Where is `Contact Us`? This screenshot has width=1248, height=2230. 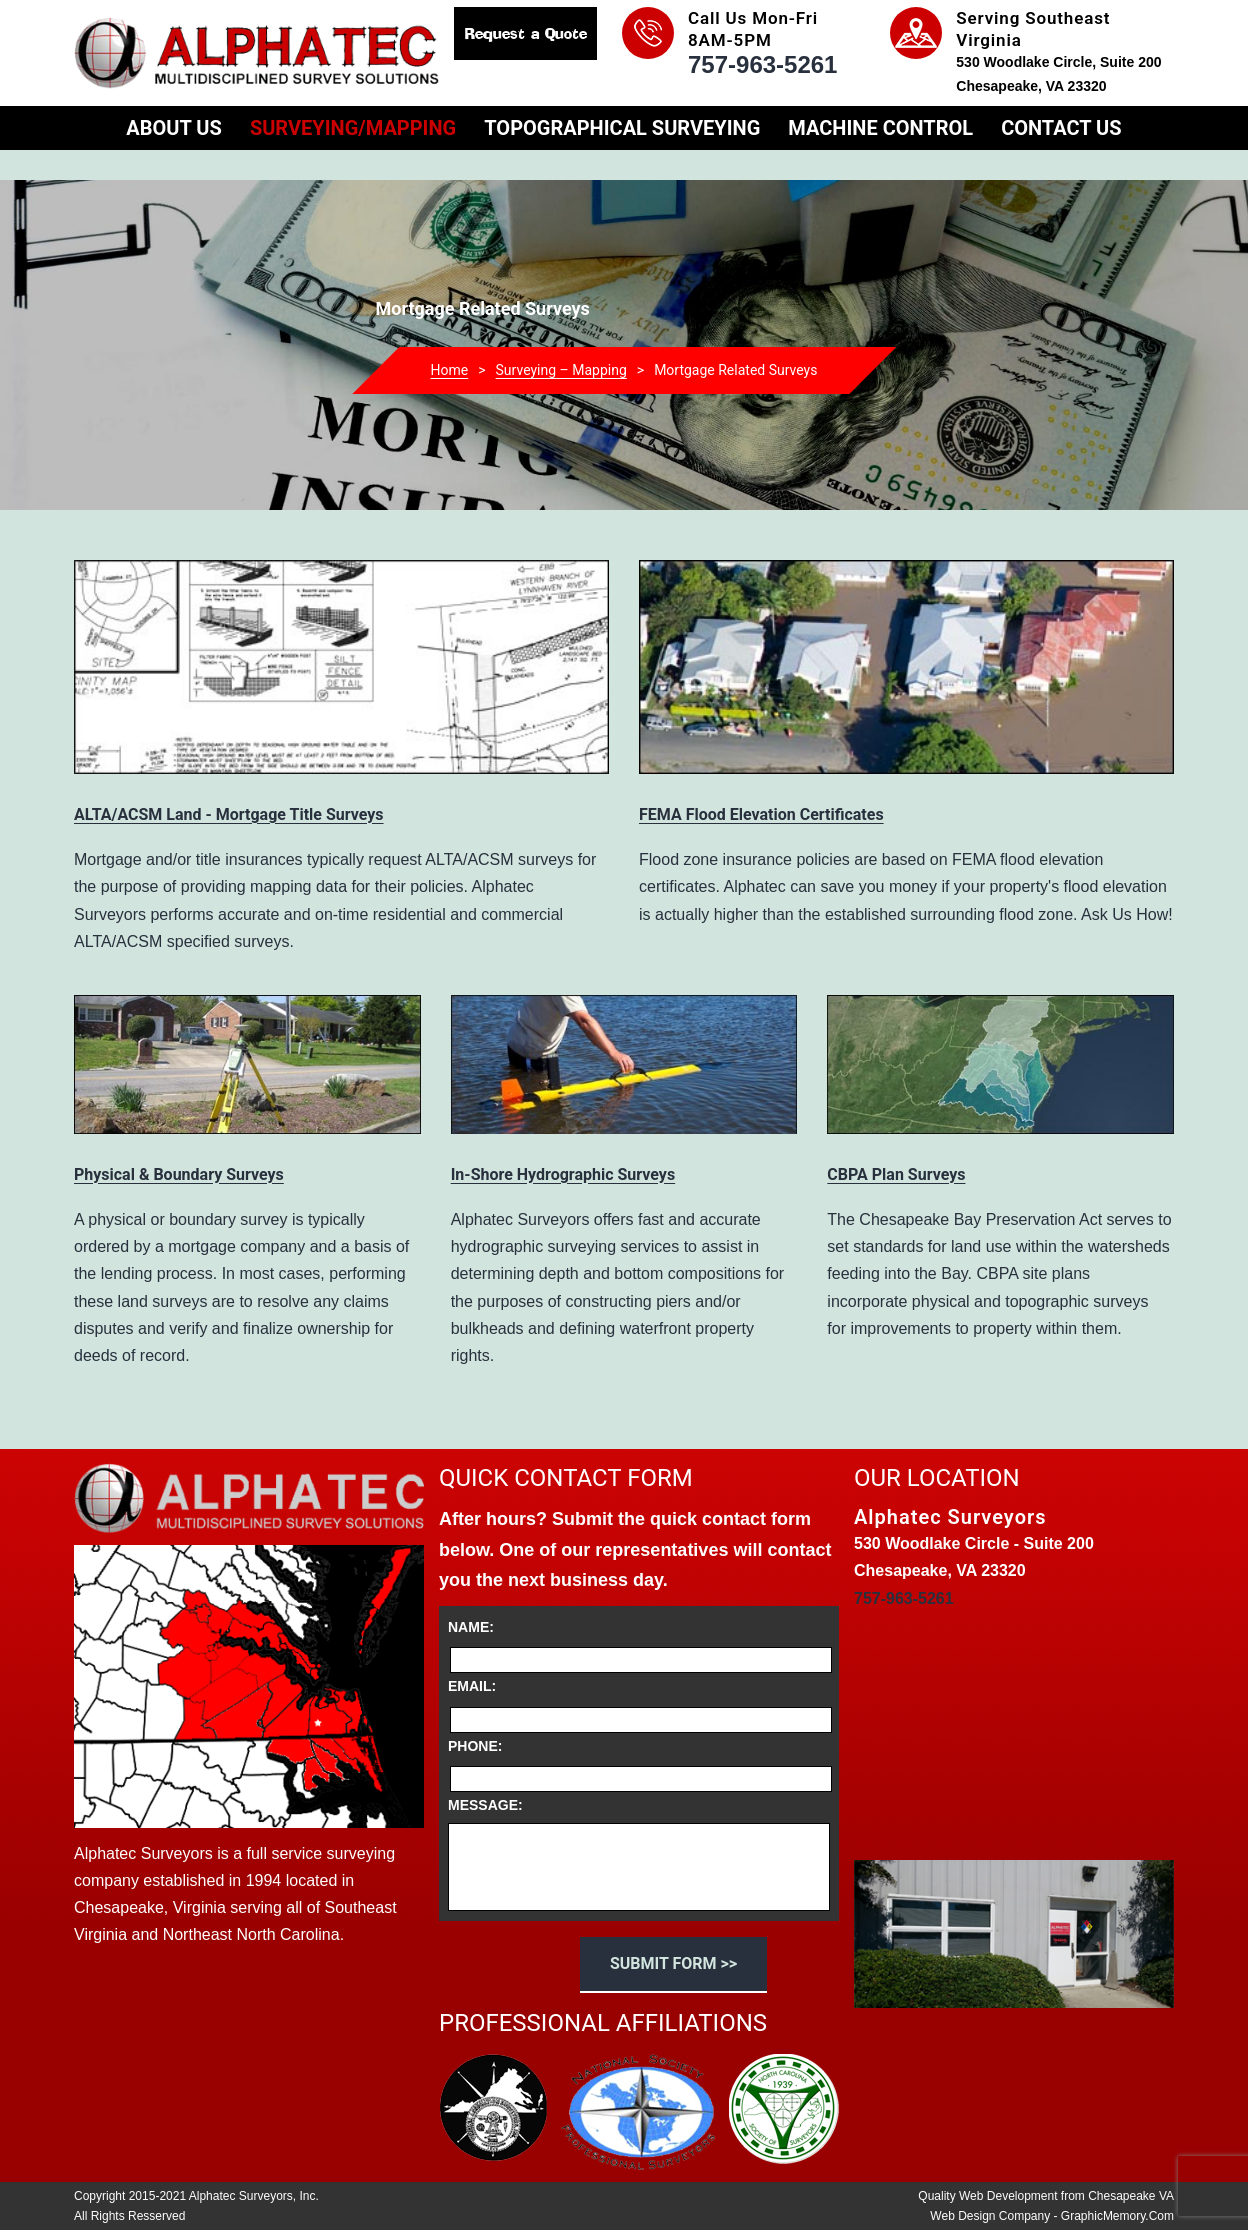 Contact Us is located at coordinates (1061, 128).